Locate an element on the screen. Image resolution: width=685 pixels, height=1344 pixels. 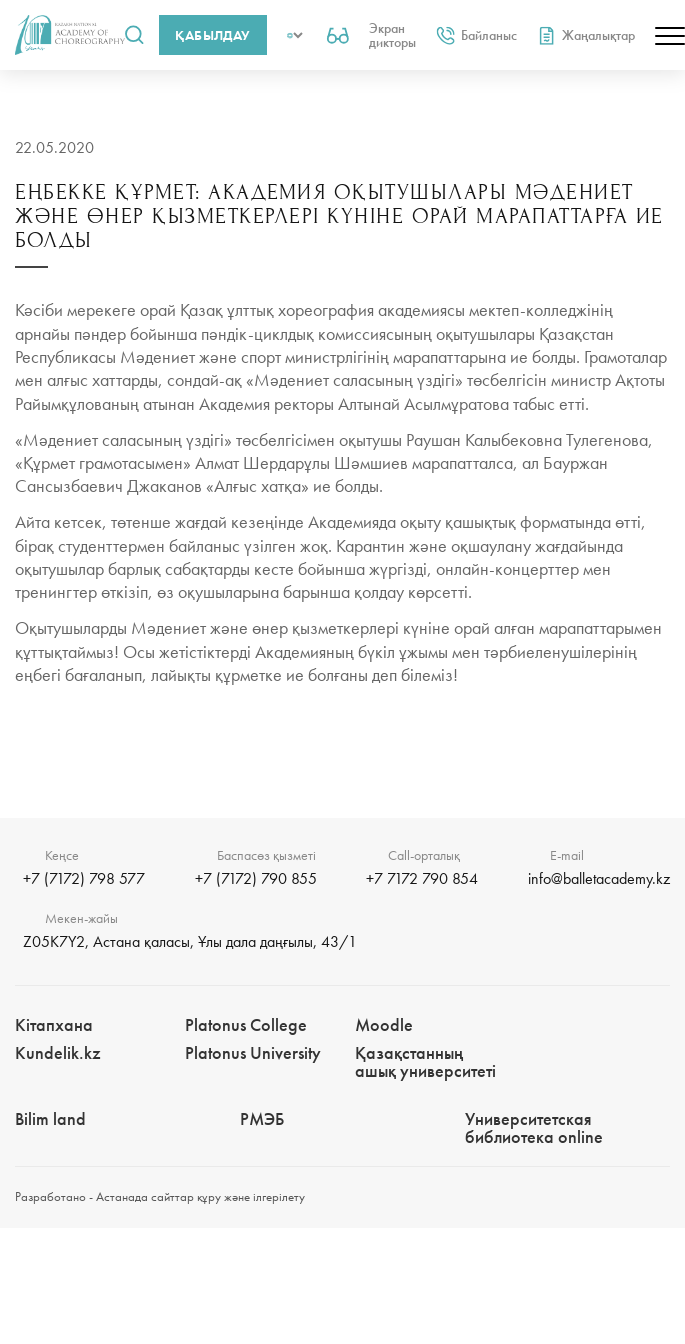
Қазақстанның ашық университеті is located at coordinates (425, 1061).